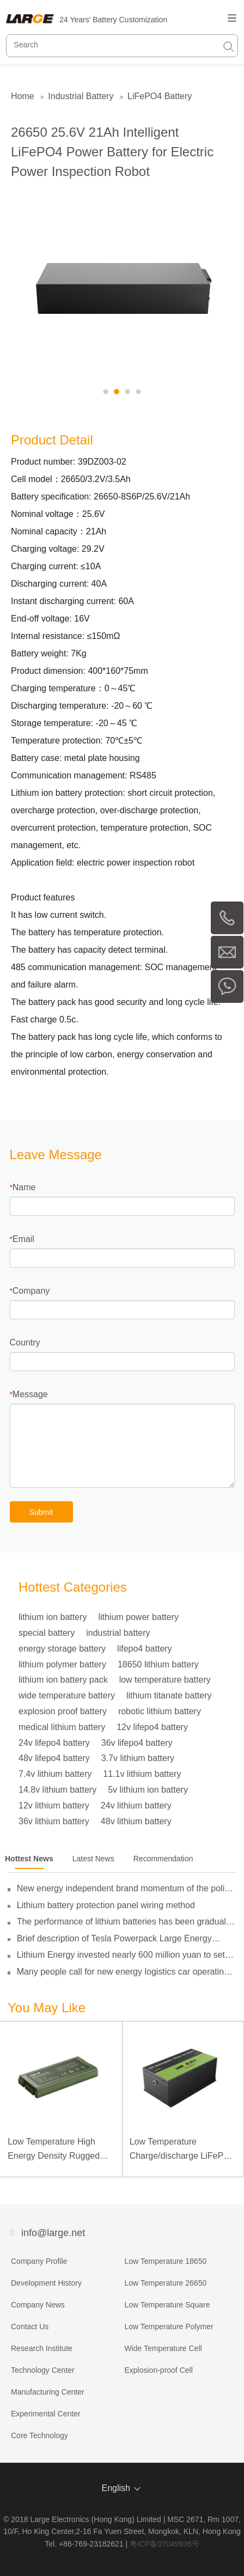 The width and height of the screenshot is (244, 2576). Describe the element at coordinates (165, 1679) in the screenshot. I see `low temperature battery` at that location.